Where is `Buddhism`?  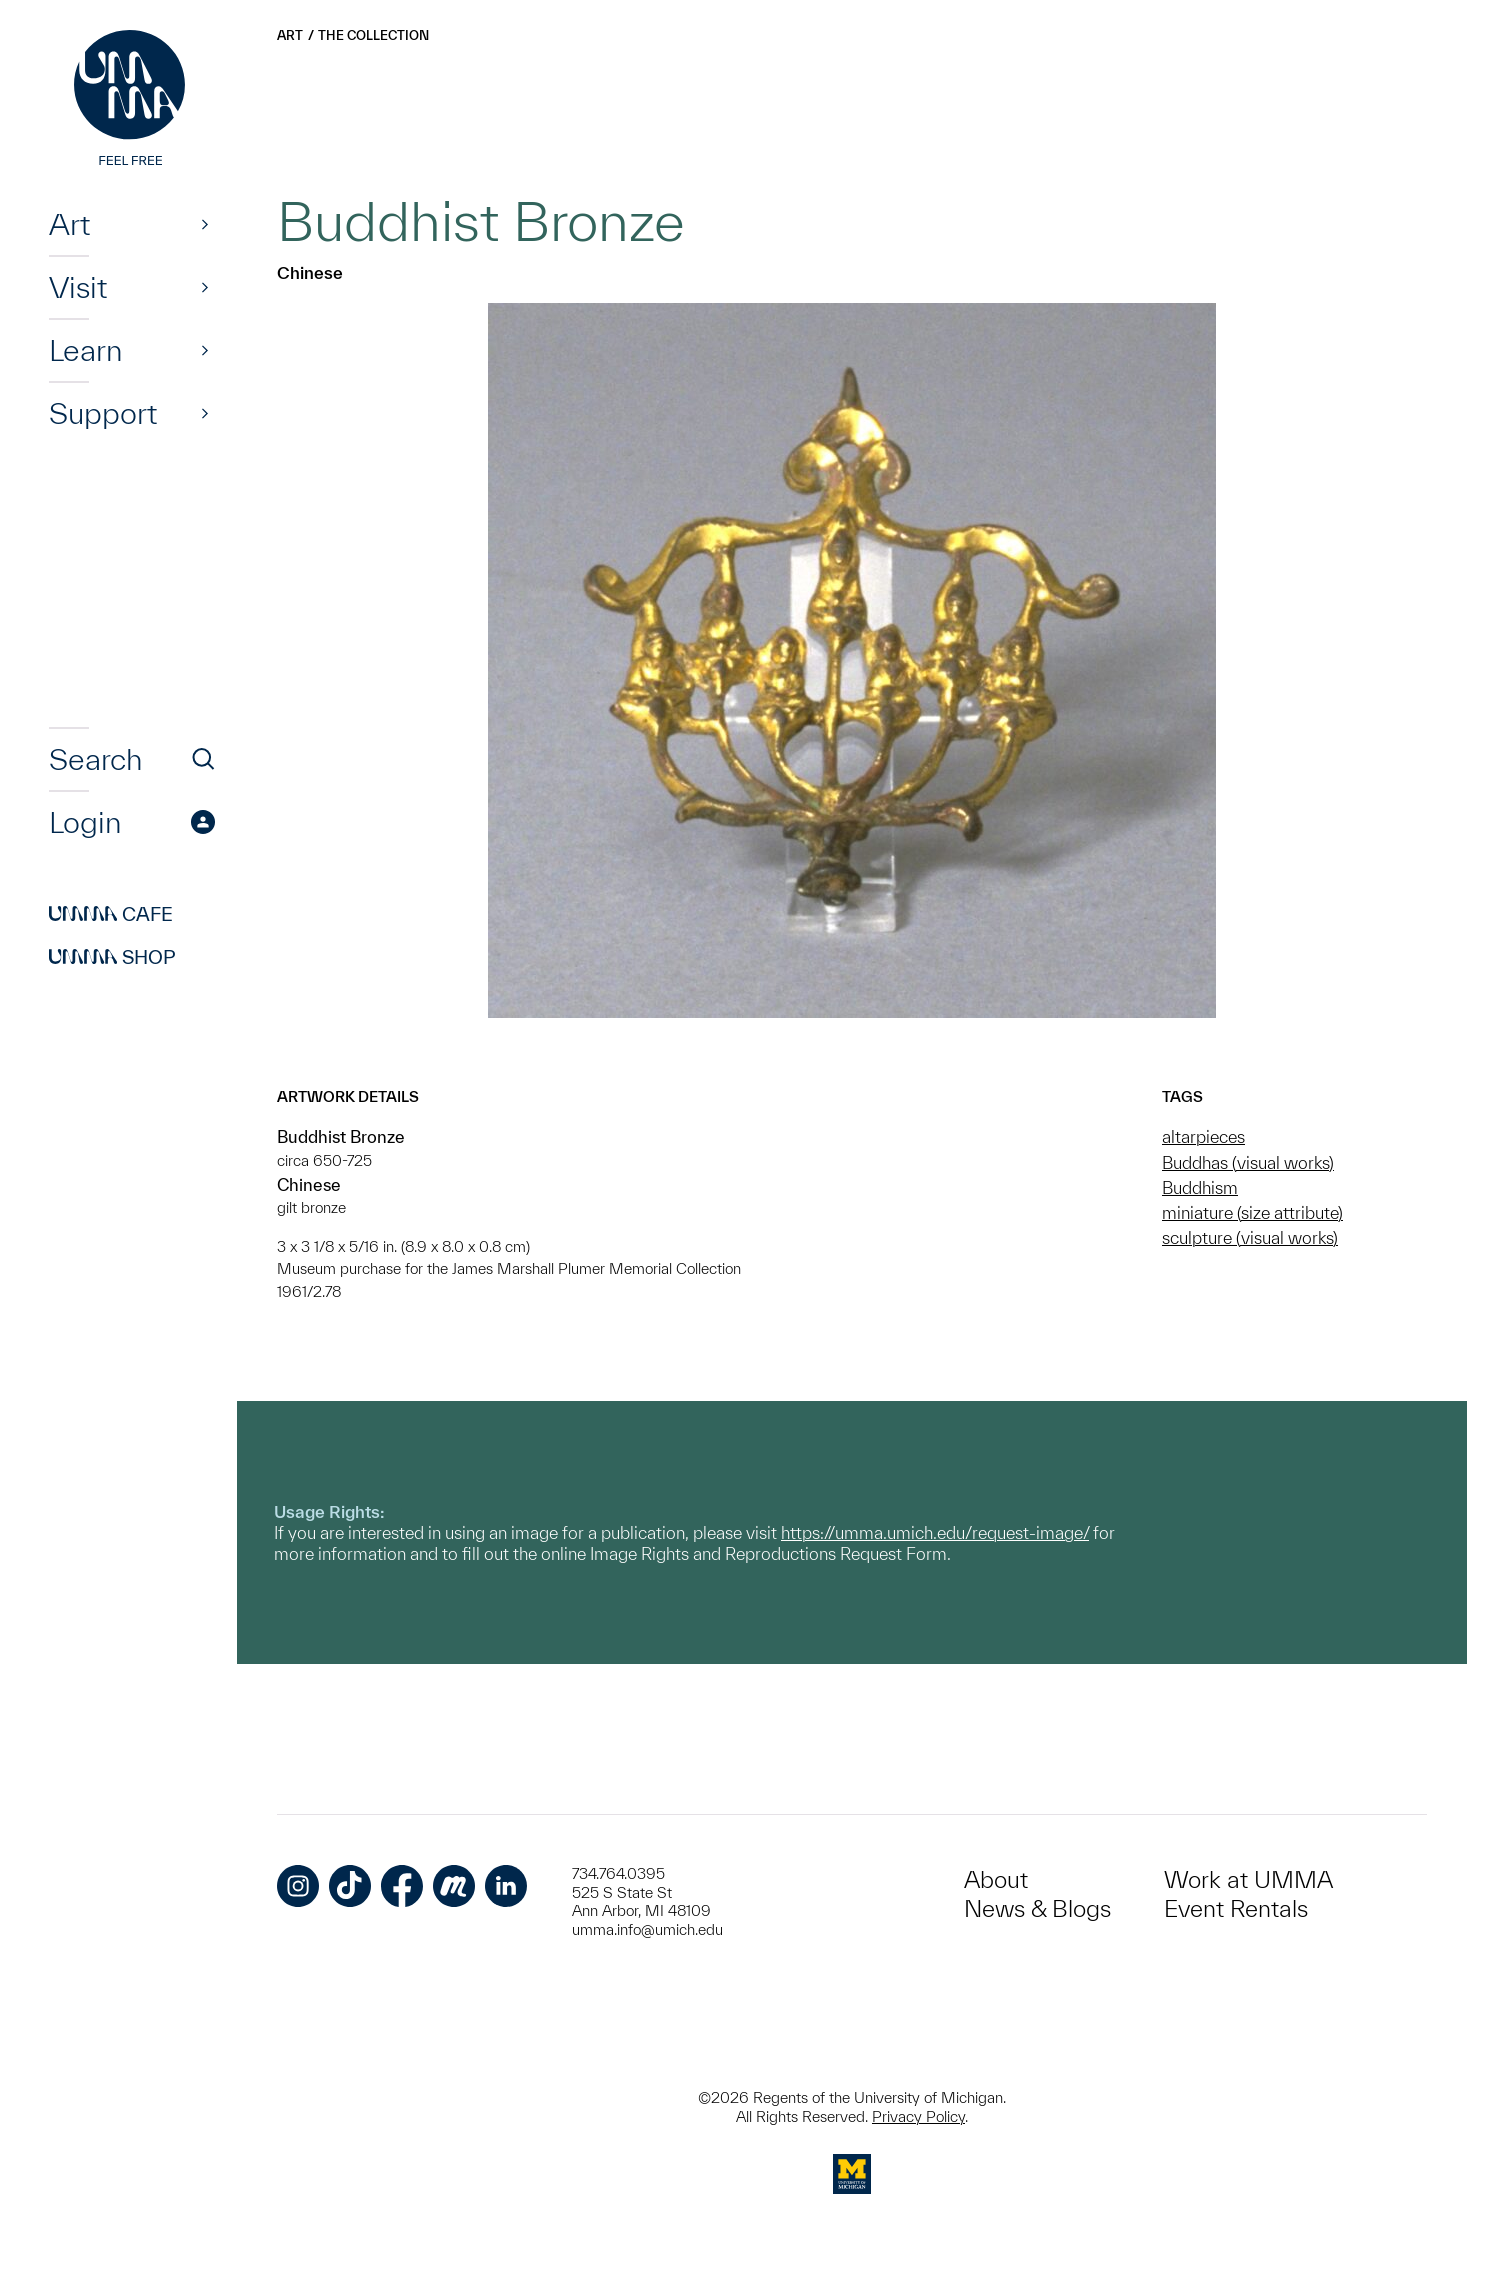
Buddhism is located at coordinates (1200, 1187).